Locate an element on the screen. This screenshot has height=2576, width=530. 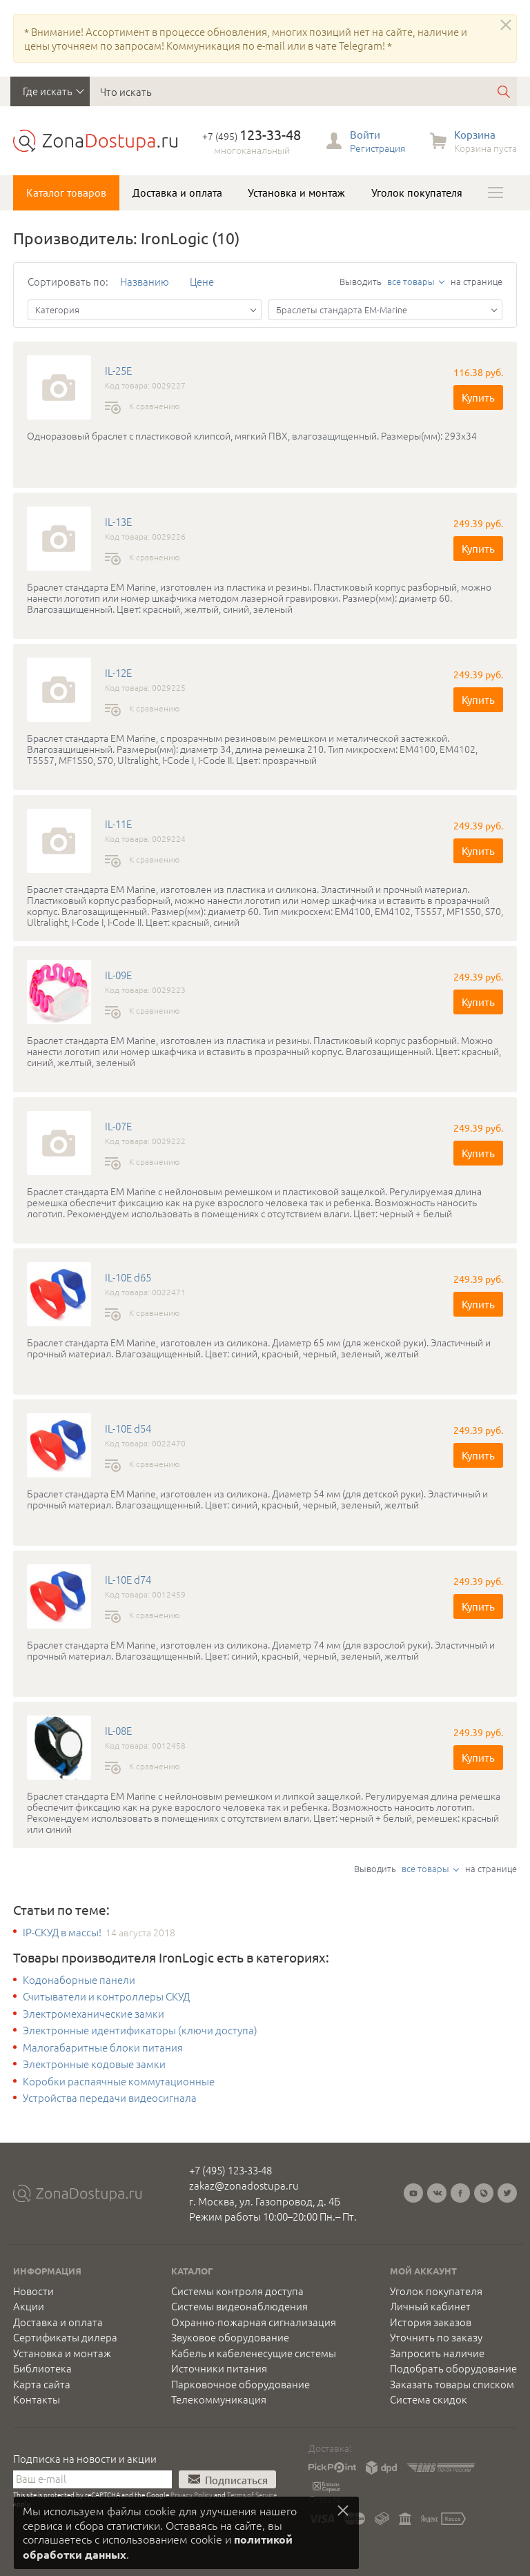
IP-СКУД в массы! is located at coordinates (62, 1932).